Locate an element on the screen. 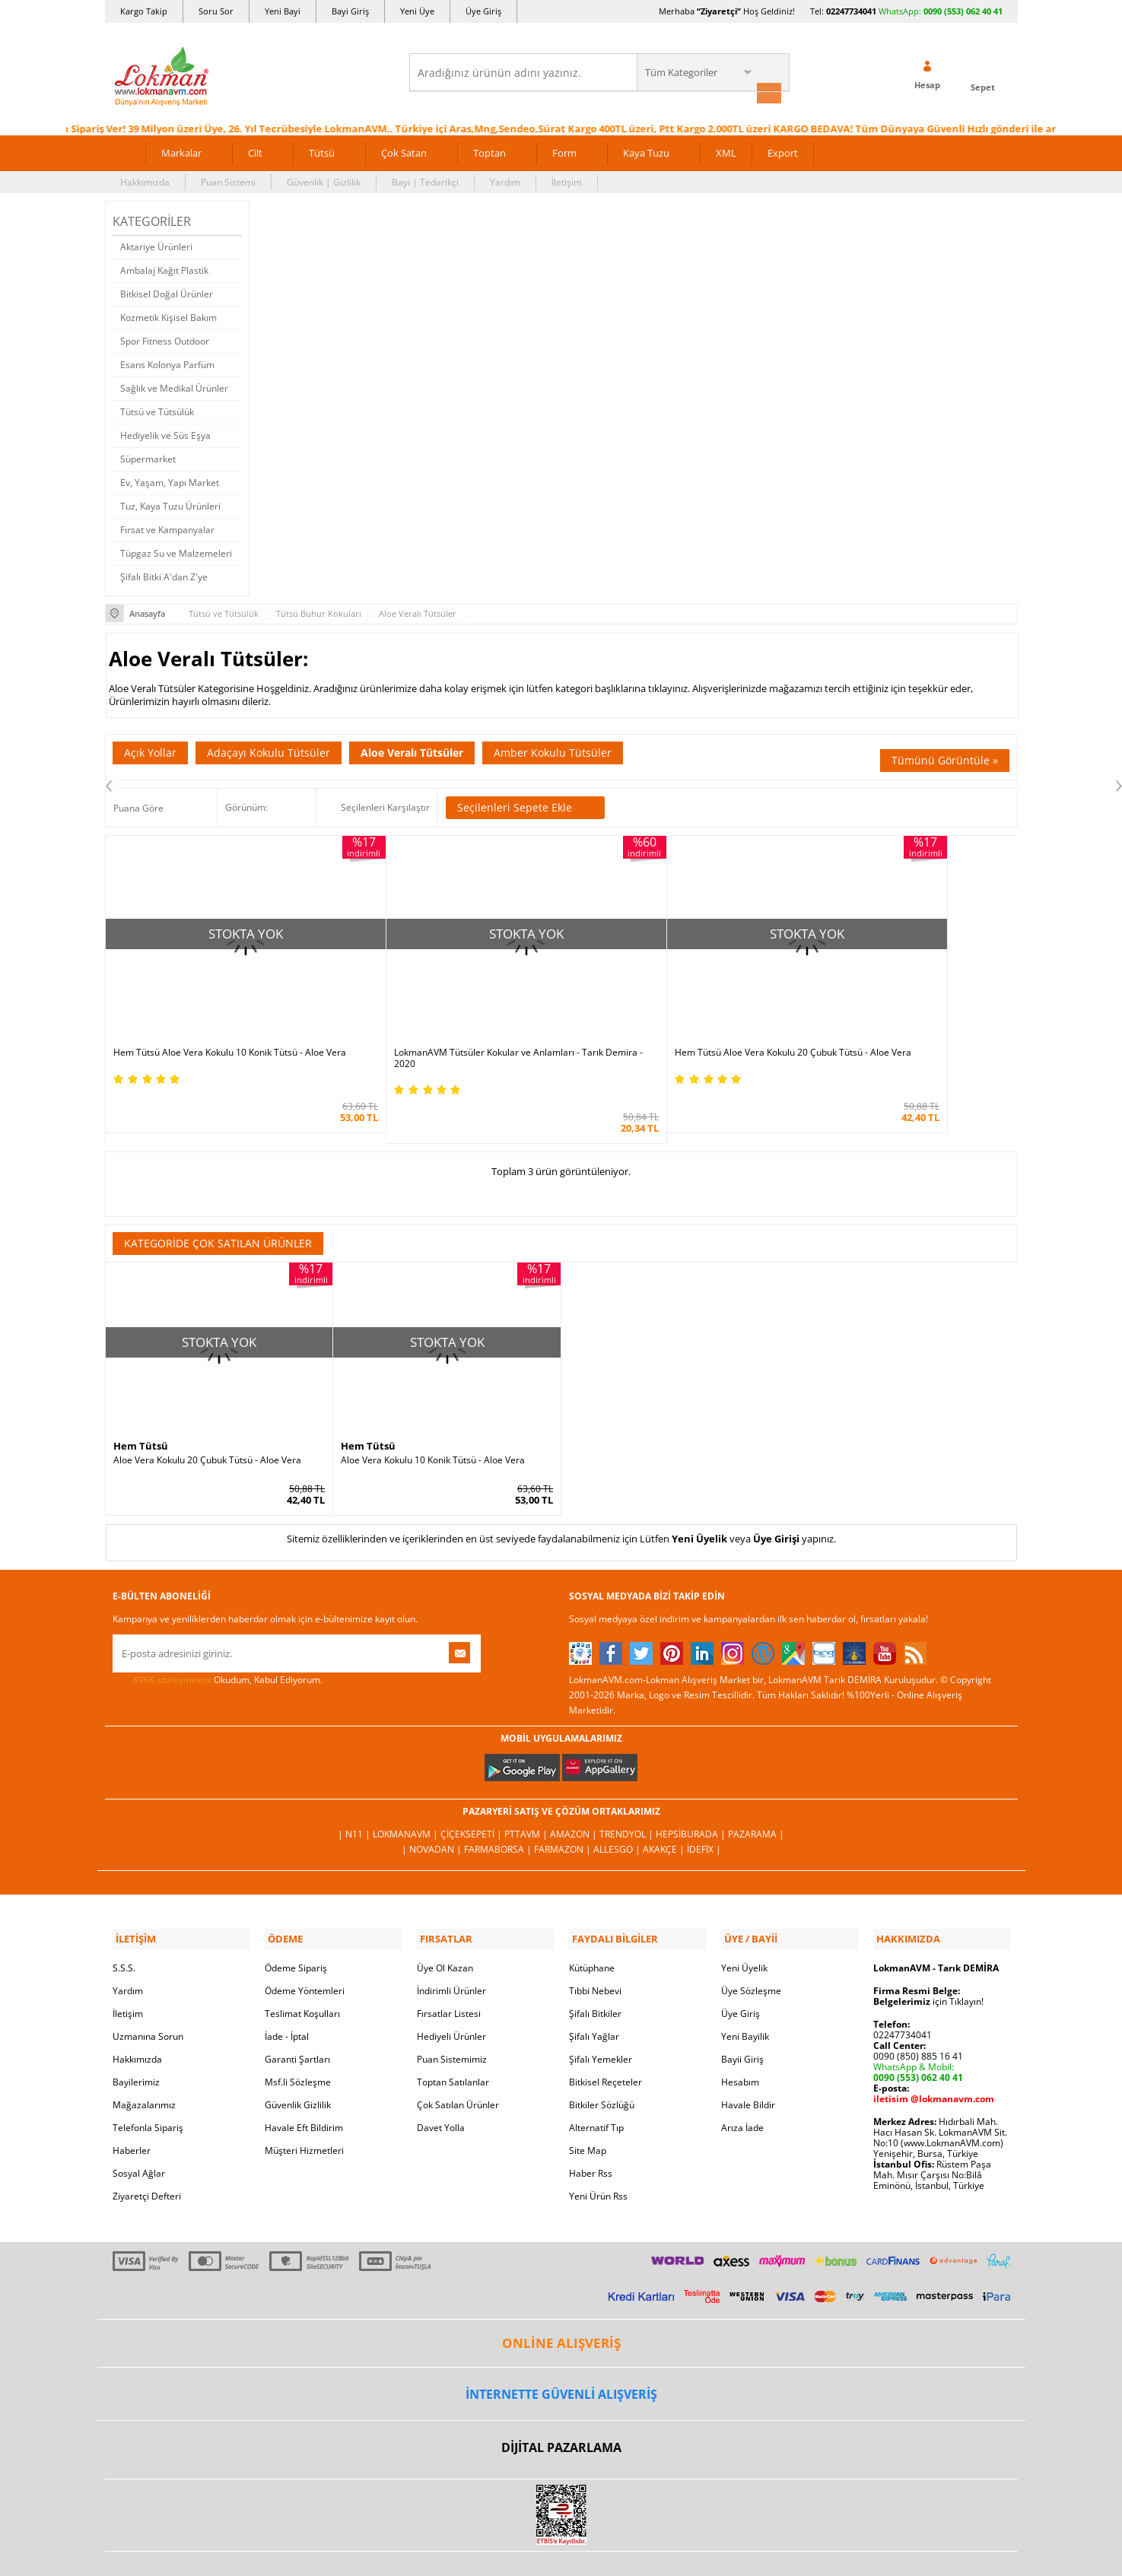 The width and height of the screenshot is (1122, 2576). Spor Fitness Outdoor is located at coordinates (164, 338).